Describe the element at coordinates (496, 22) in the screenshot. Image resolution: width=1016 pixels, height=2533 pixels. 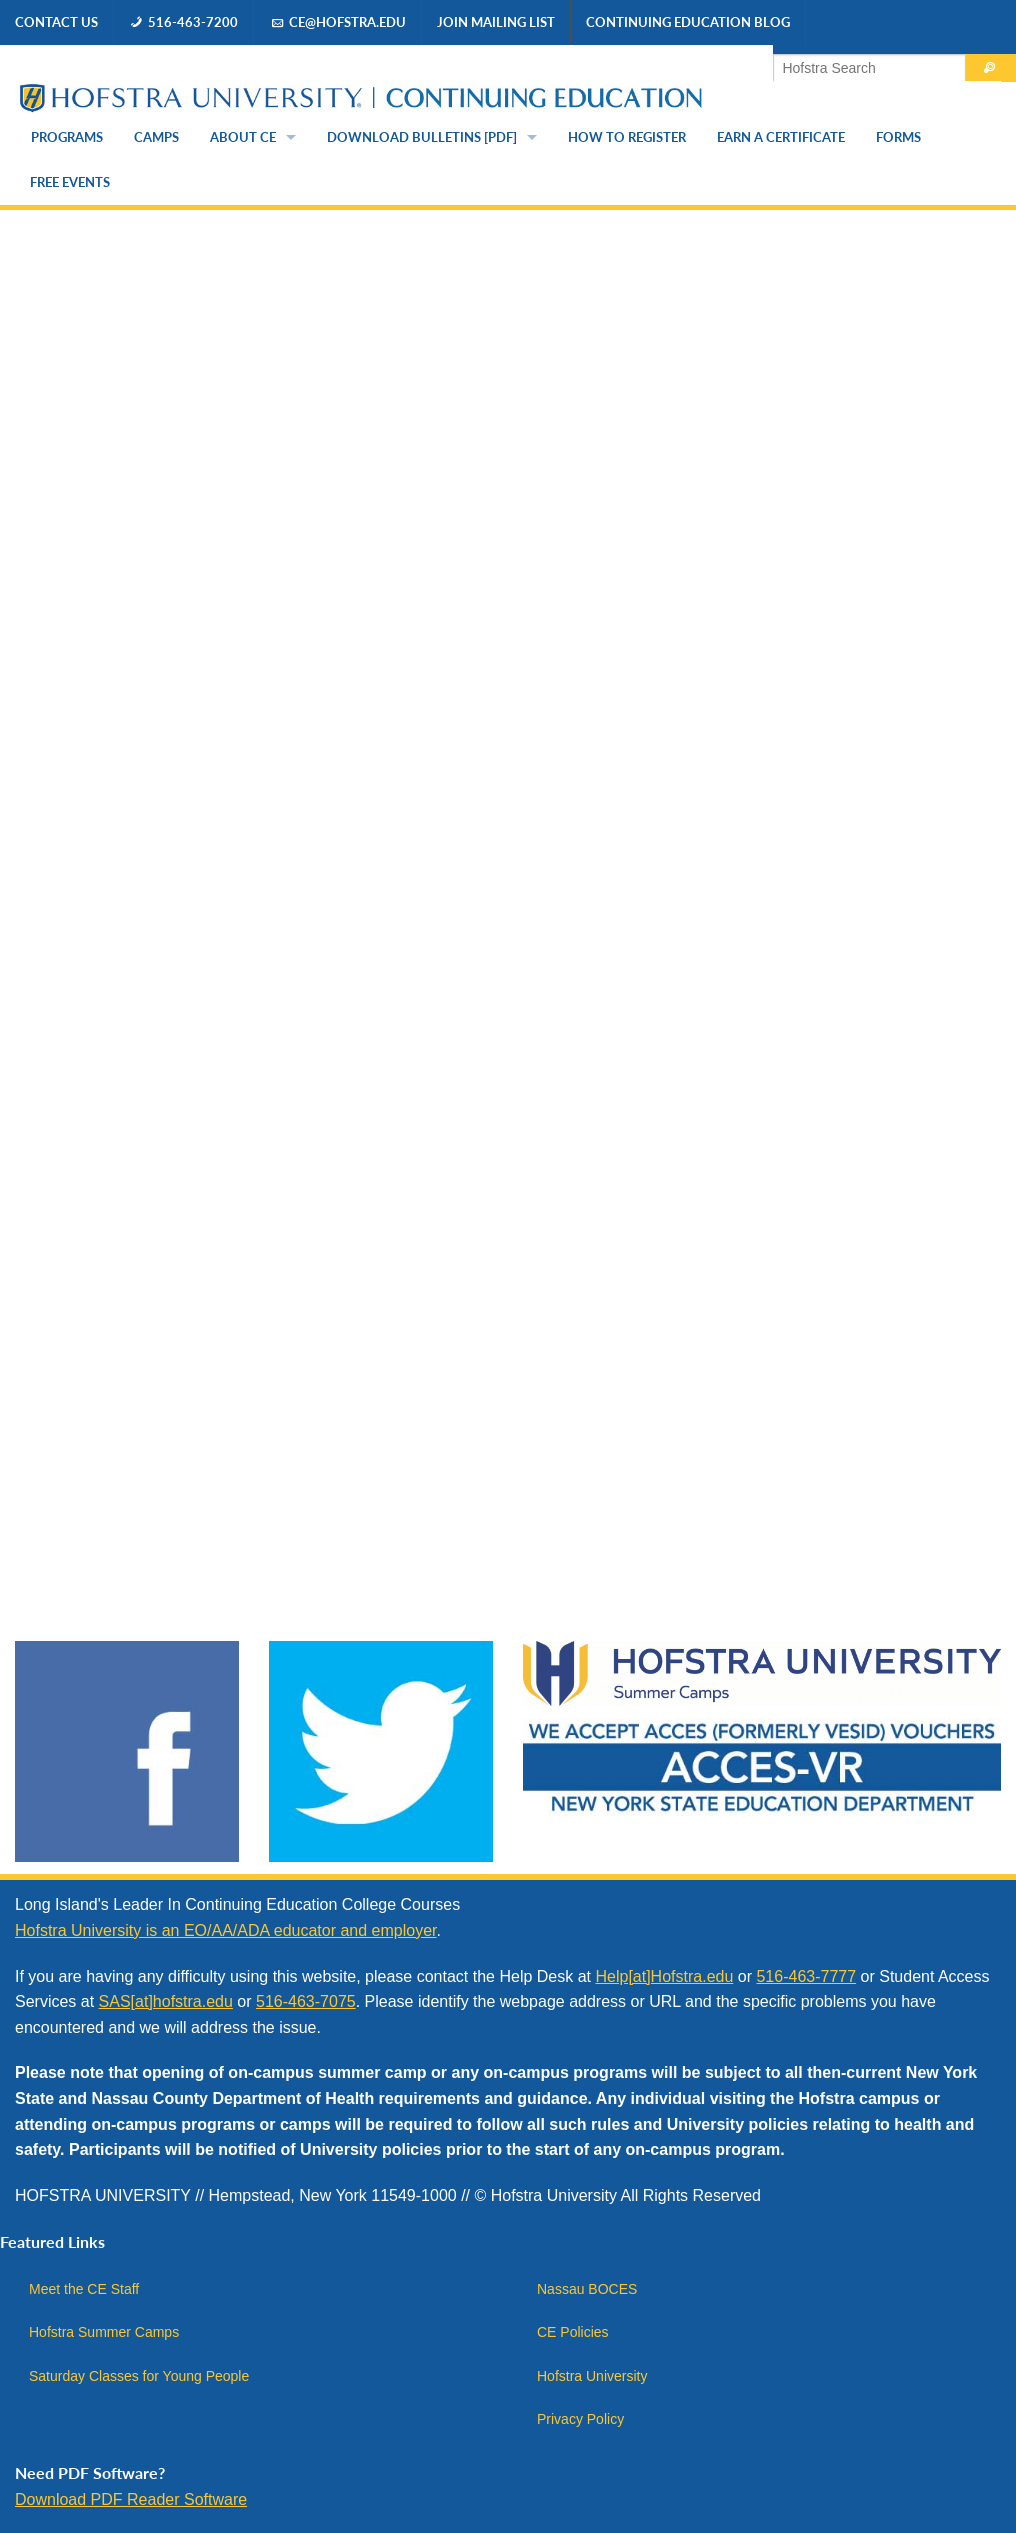
I see `Join Mailing List` at that location.